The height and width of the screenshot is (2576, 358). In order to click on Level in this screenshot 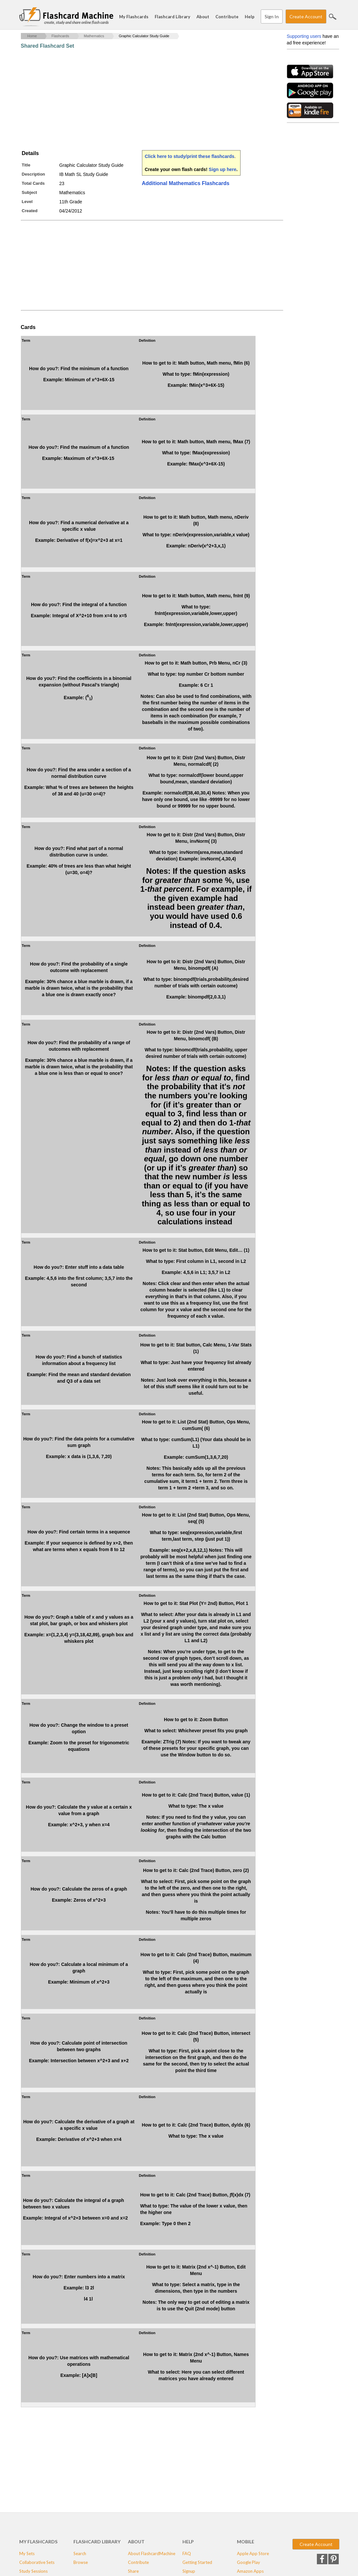, I will do `click(27, 201)`.